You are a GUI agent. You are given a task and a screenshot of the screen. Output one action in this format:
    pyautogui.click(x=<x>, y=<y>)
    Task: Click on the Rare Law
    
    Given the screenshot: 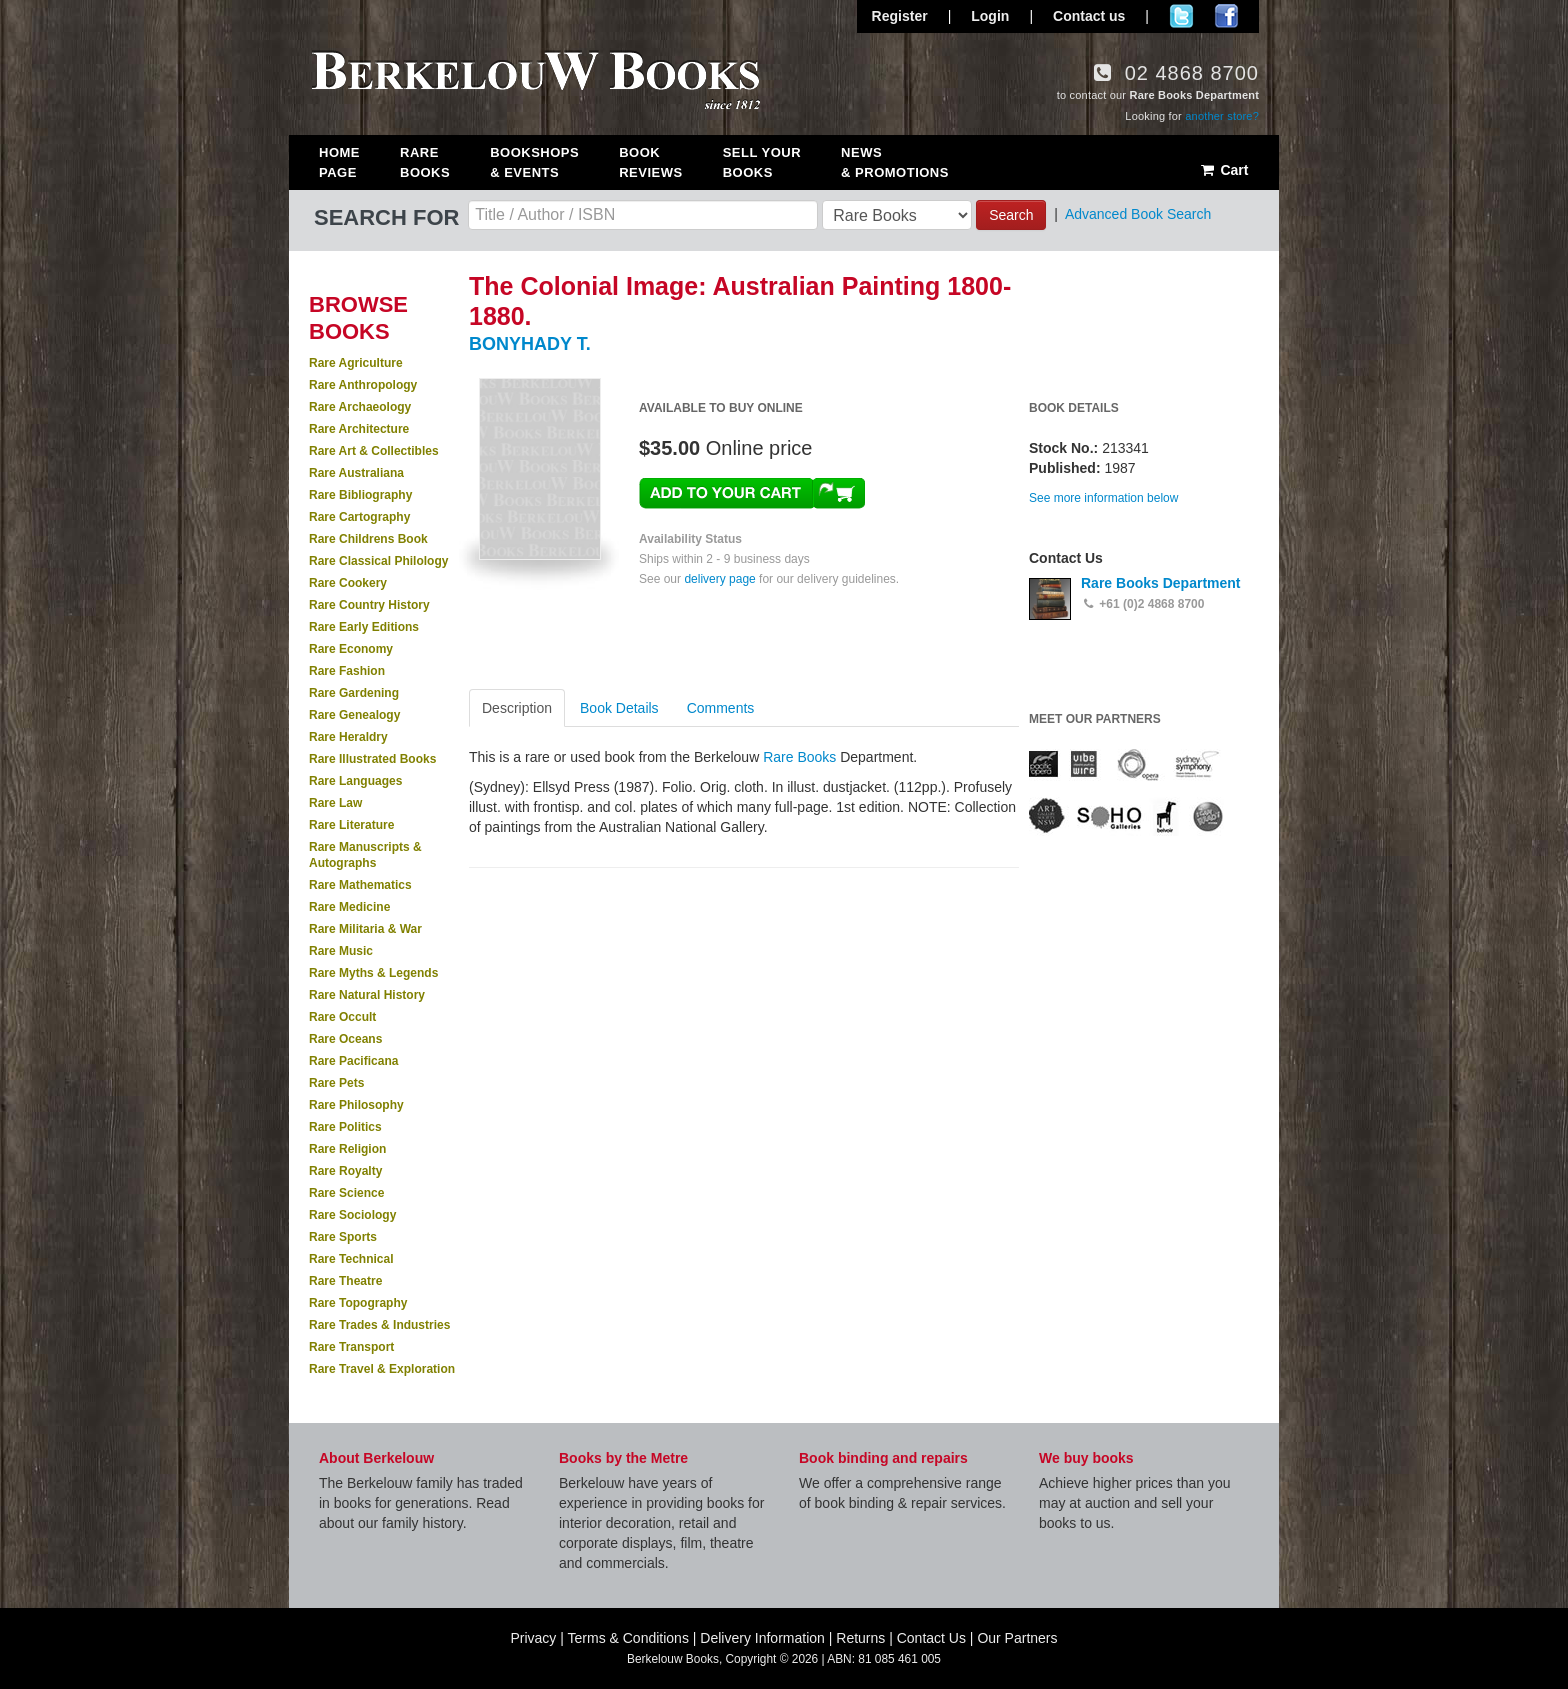 What is the action you would take?
    pyautogui.click(x=335, y=803)
    